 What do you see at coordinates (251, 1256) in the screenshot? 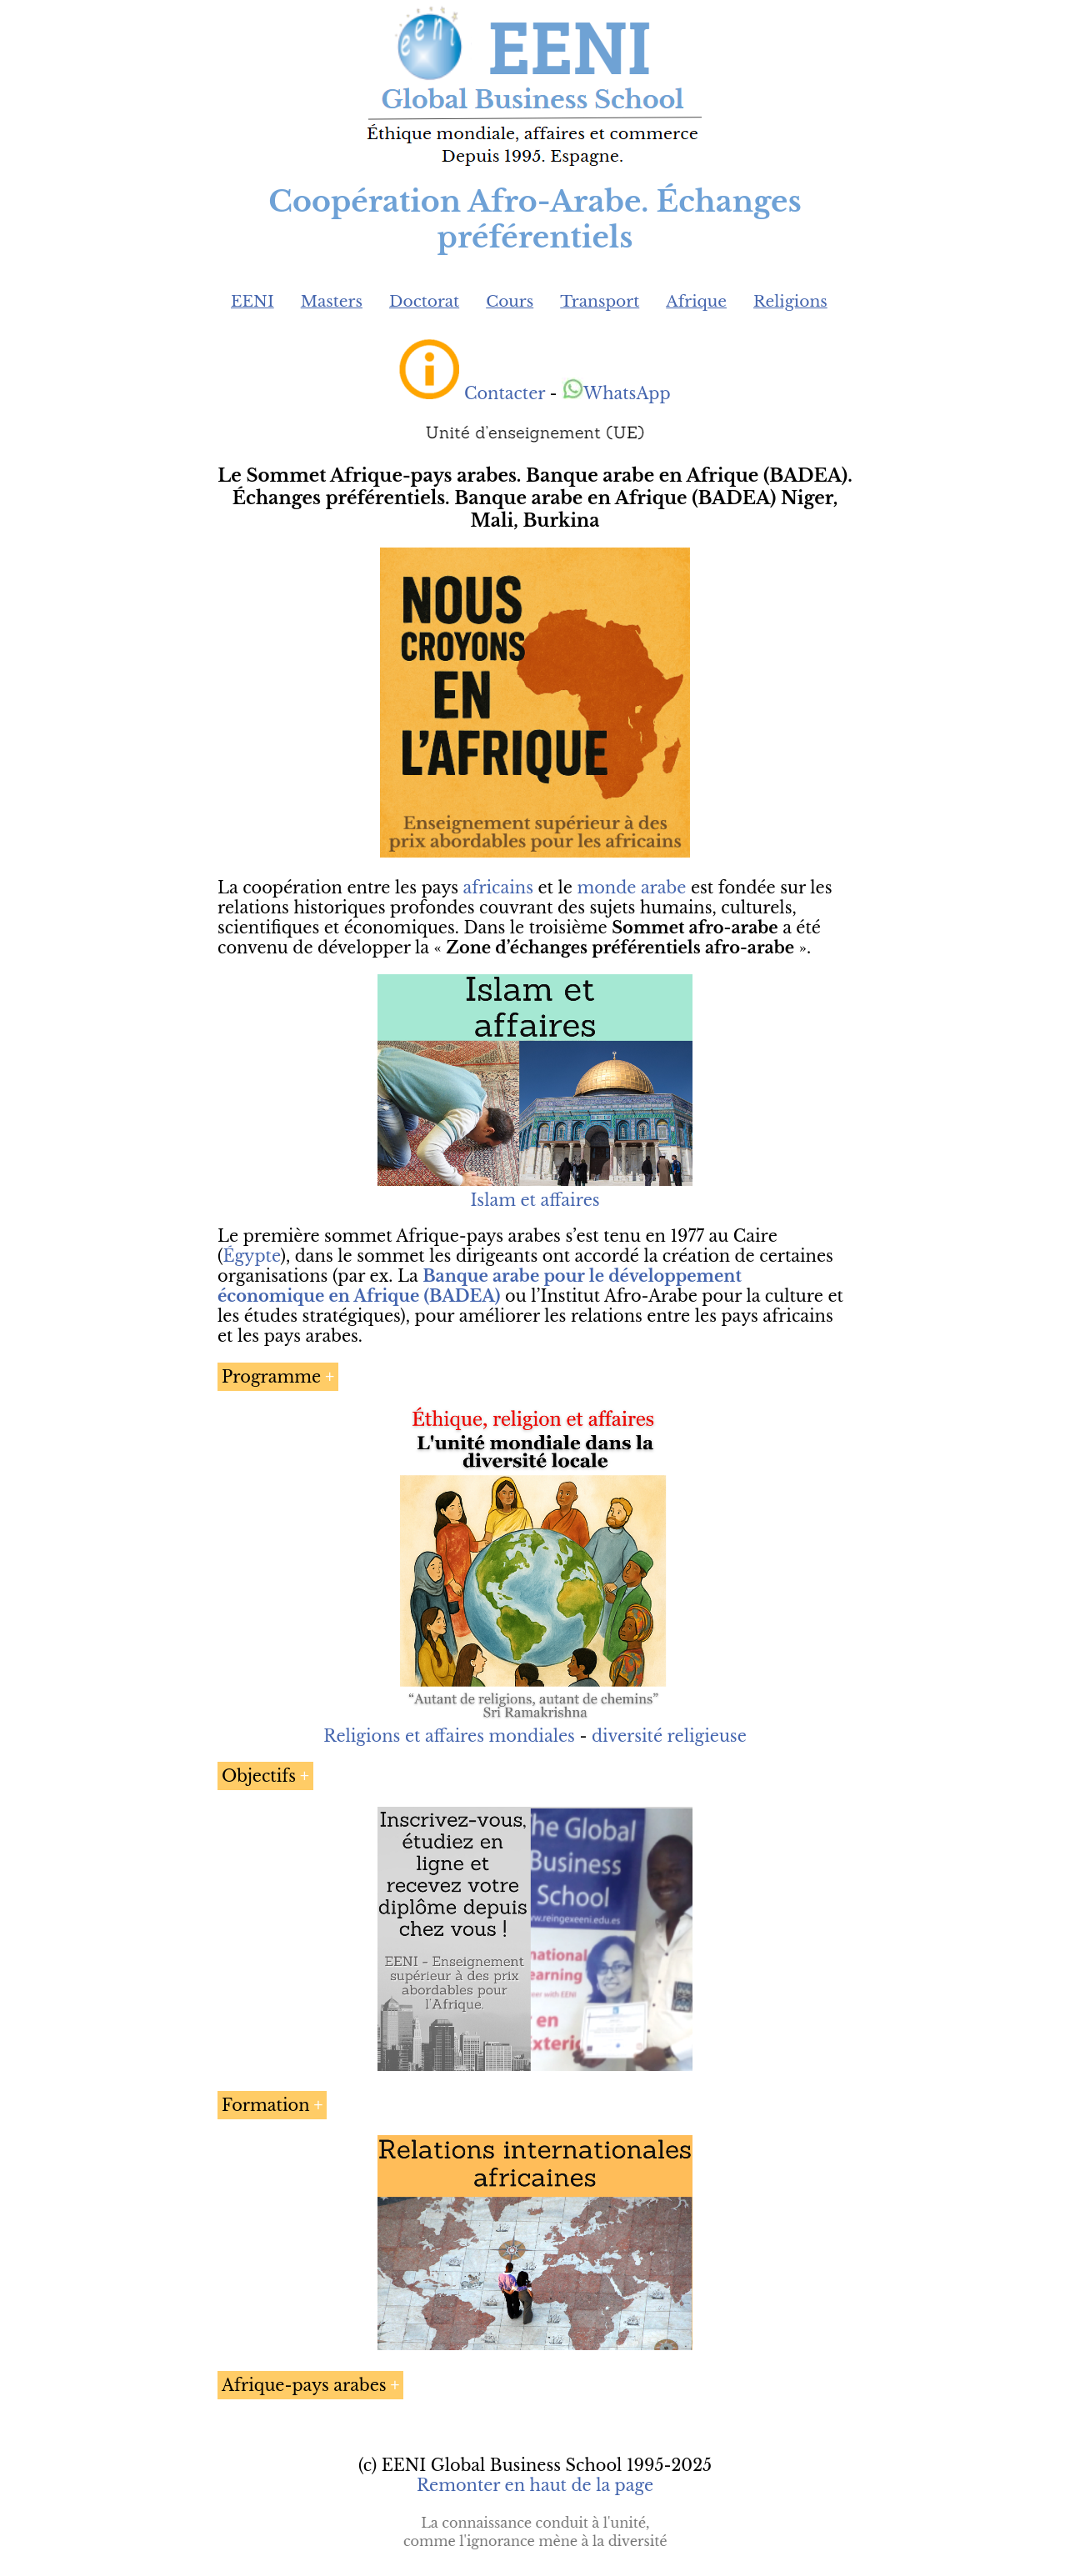
I see `Égypte` at bounding box center [251, 1256].